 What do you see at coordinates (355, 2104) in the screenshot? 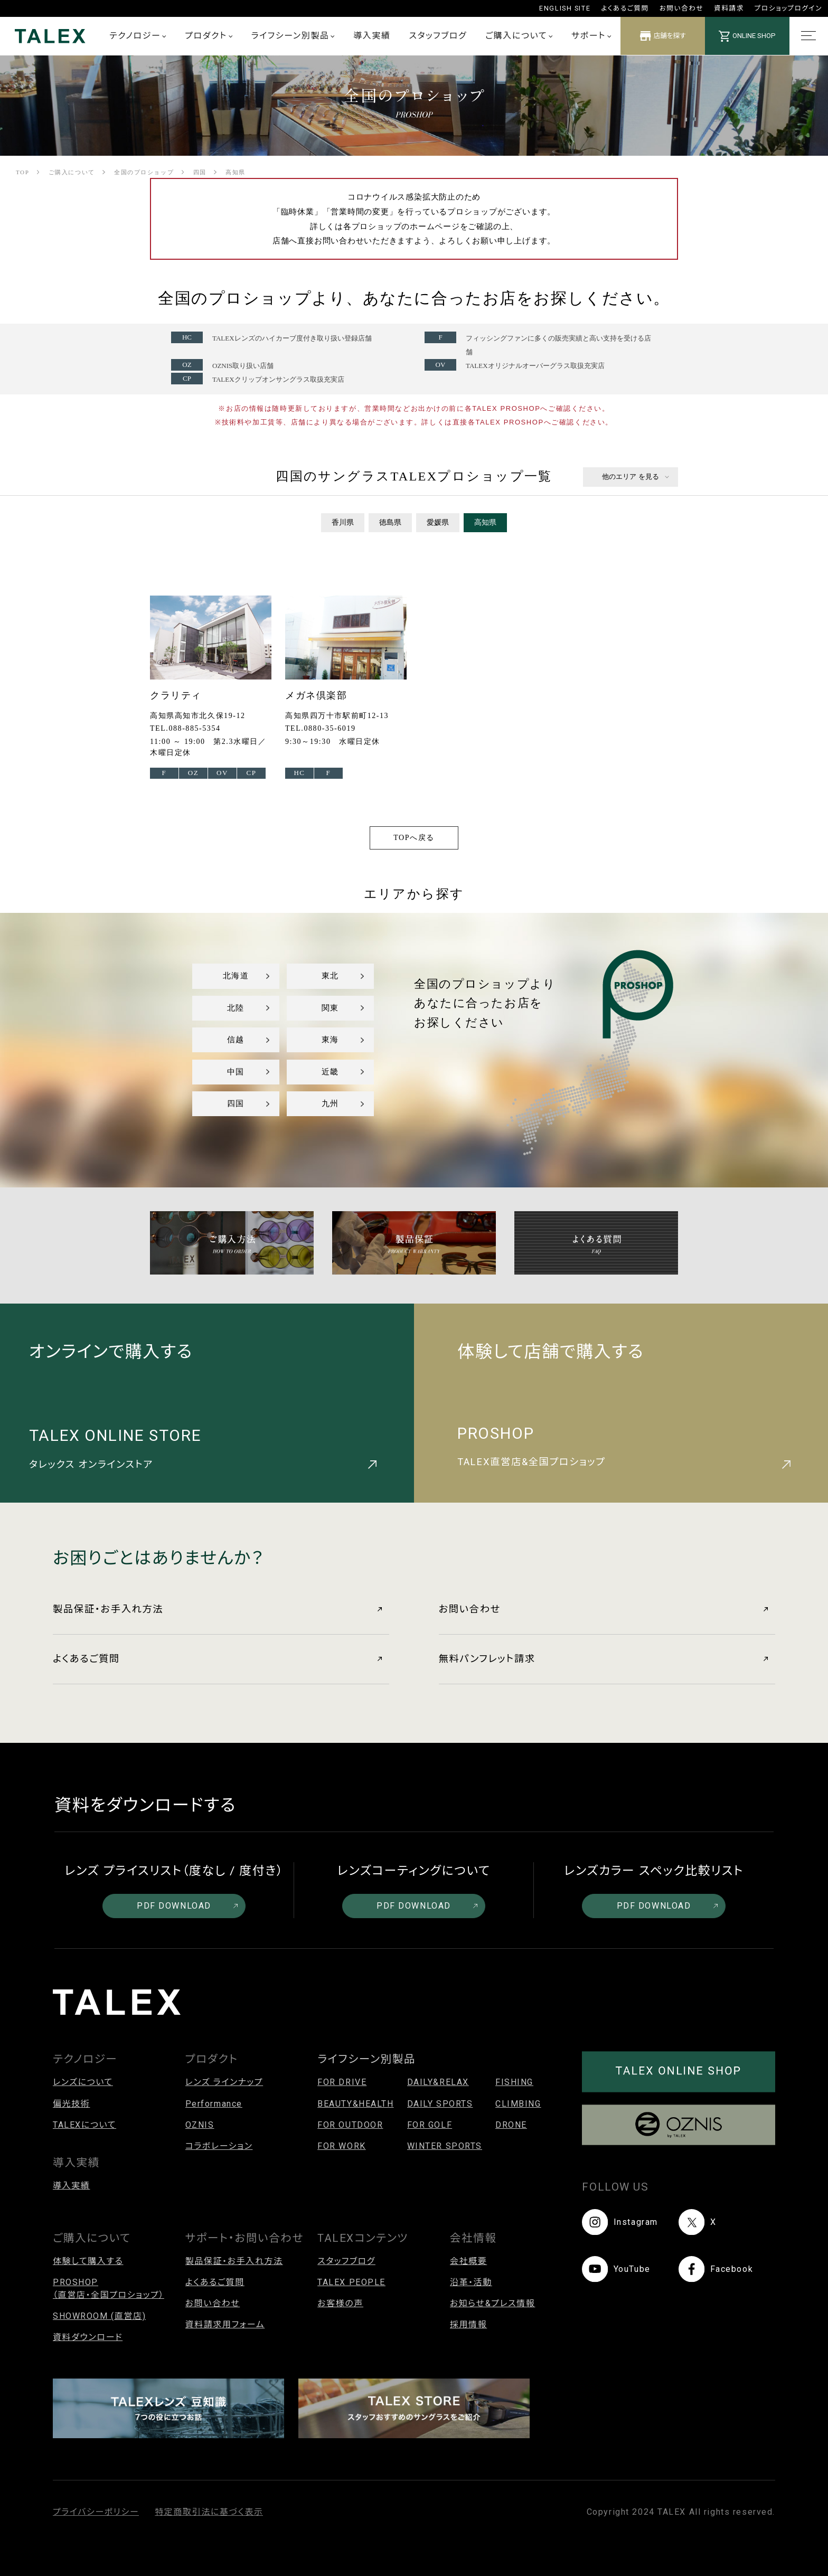
I see `BEAUTY&HEALTH` at bounding box center [355, 2104].